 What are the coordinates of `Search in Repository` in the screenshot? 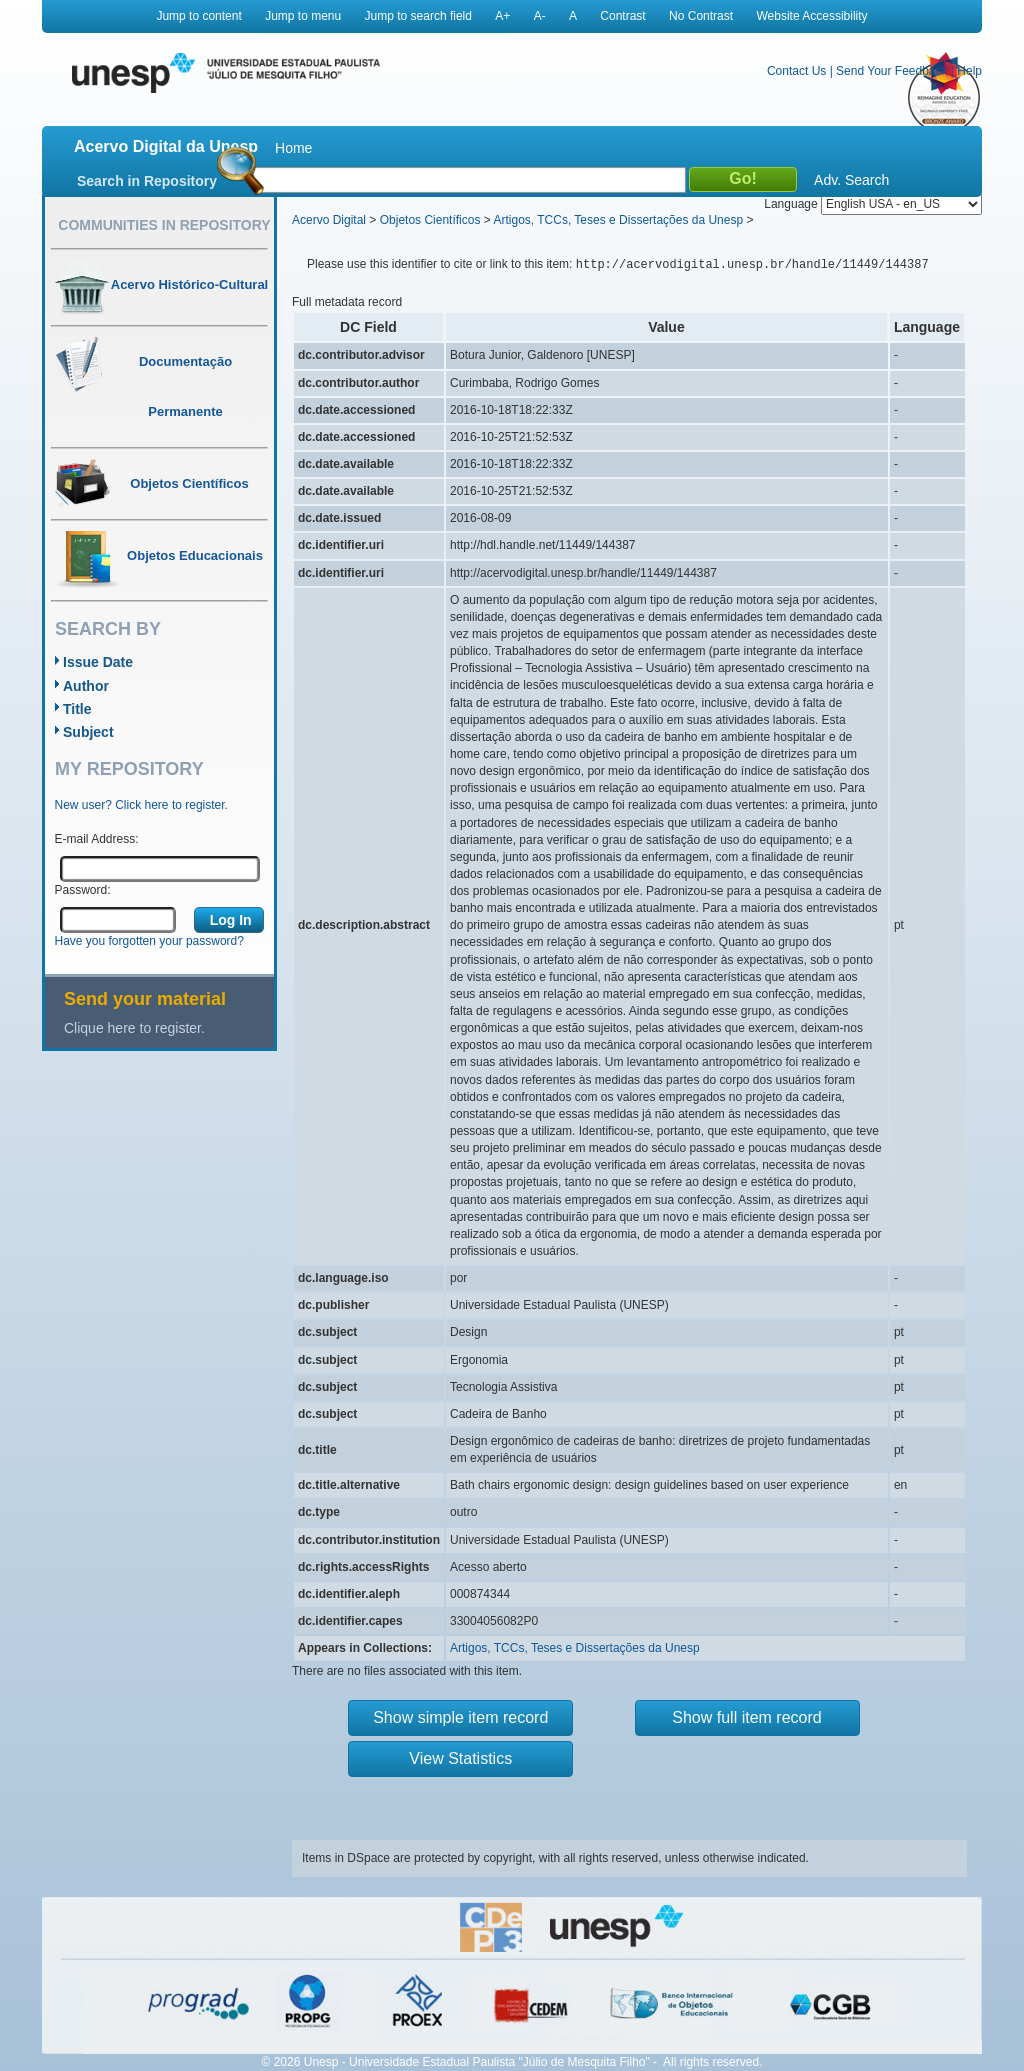 It's located at (147, 181).